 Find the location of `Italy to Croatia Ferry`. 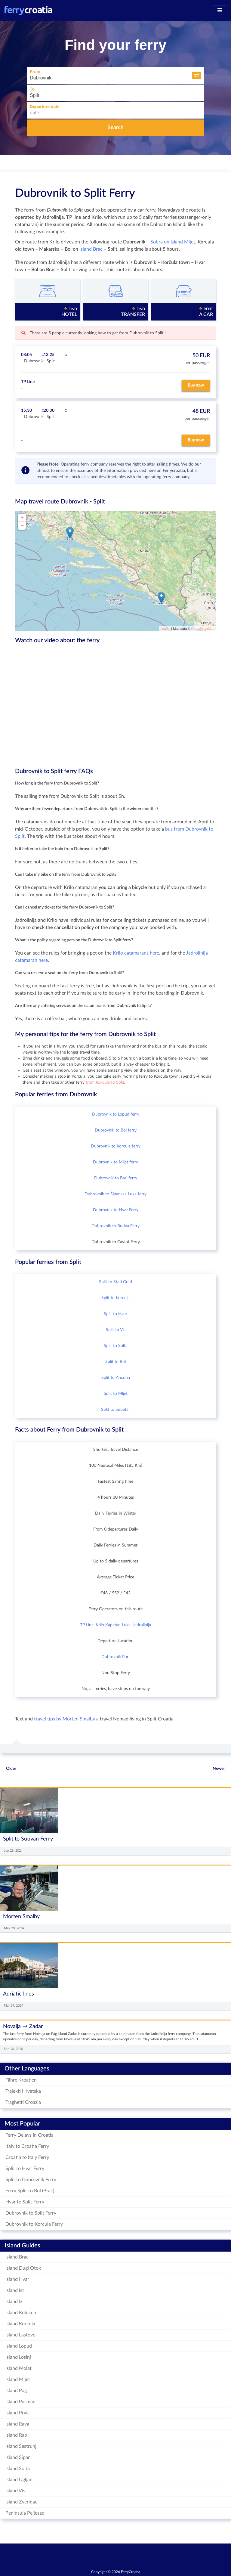

Italy to Croatia Ferry is located at coordinates (27, 2146).